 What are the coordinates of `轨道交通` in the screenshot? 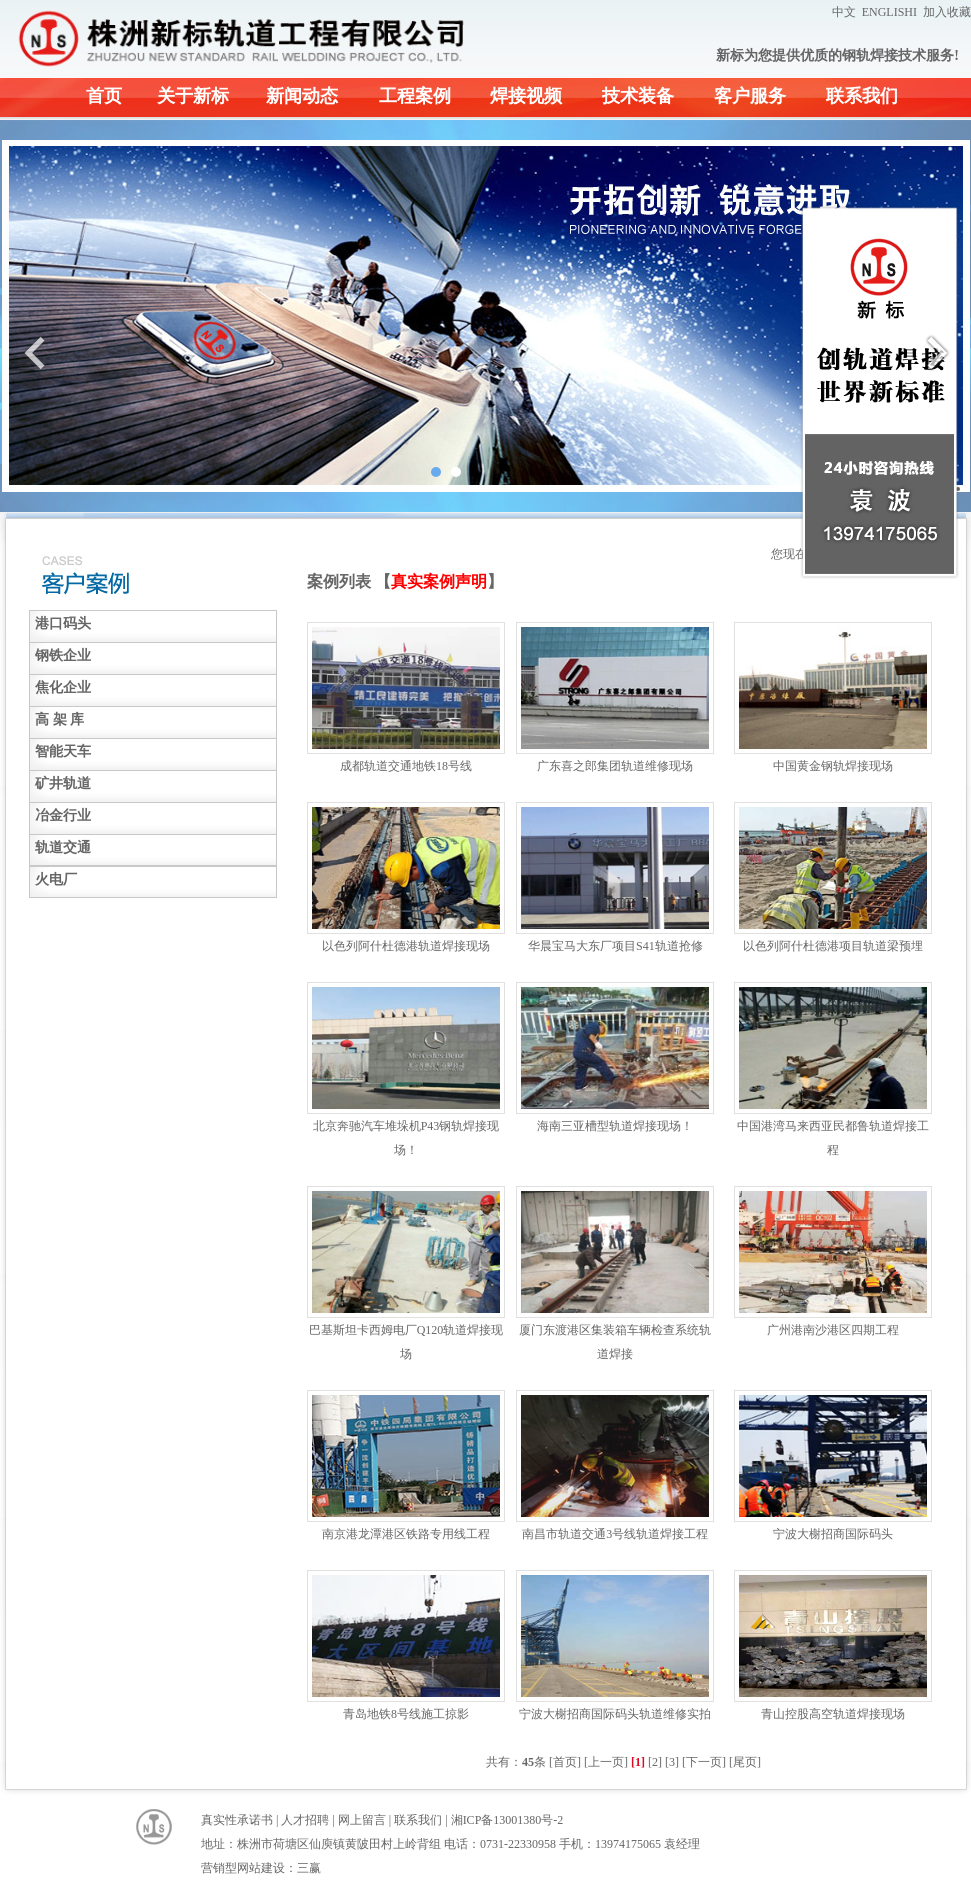 It's located at (63, 847).